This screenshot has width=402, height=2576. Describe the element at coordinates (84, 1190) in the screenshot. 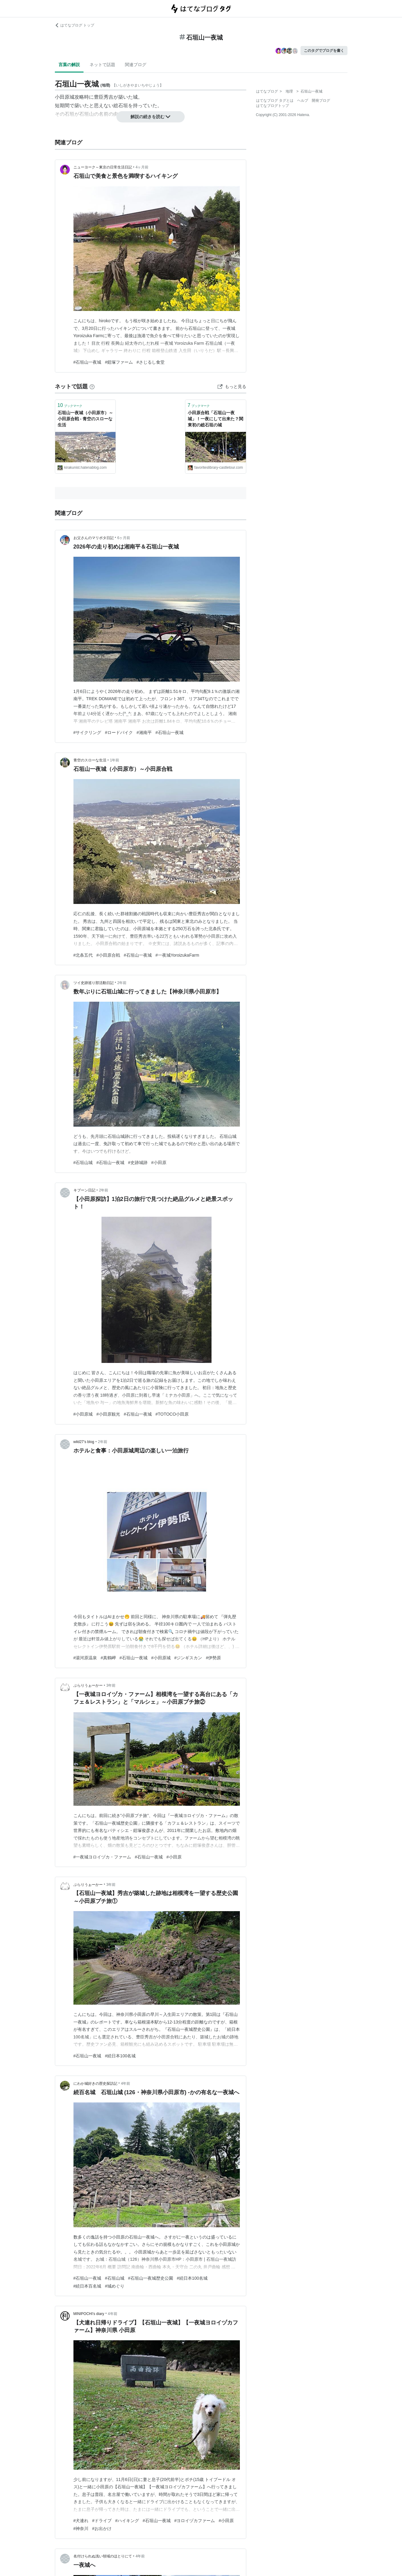

I see `キブーン日記` at that location.